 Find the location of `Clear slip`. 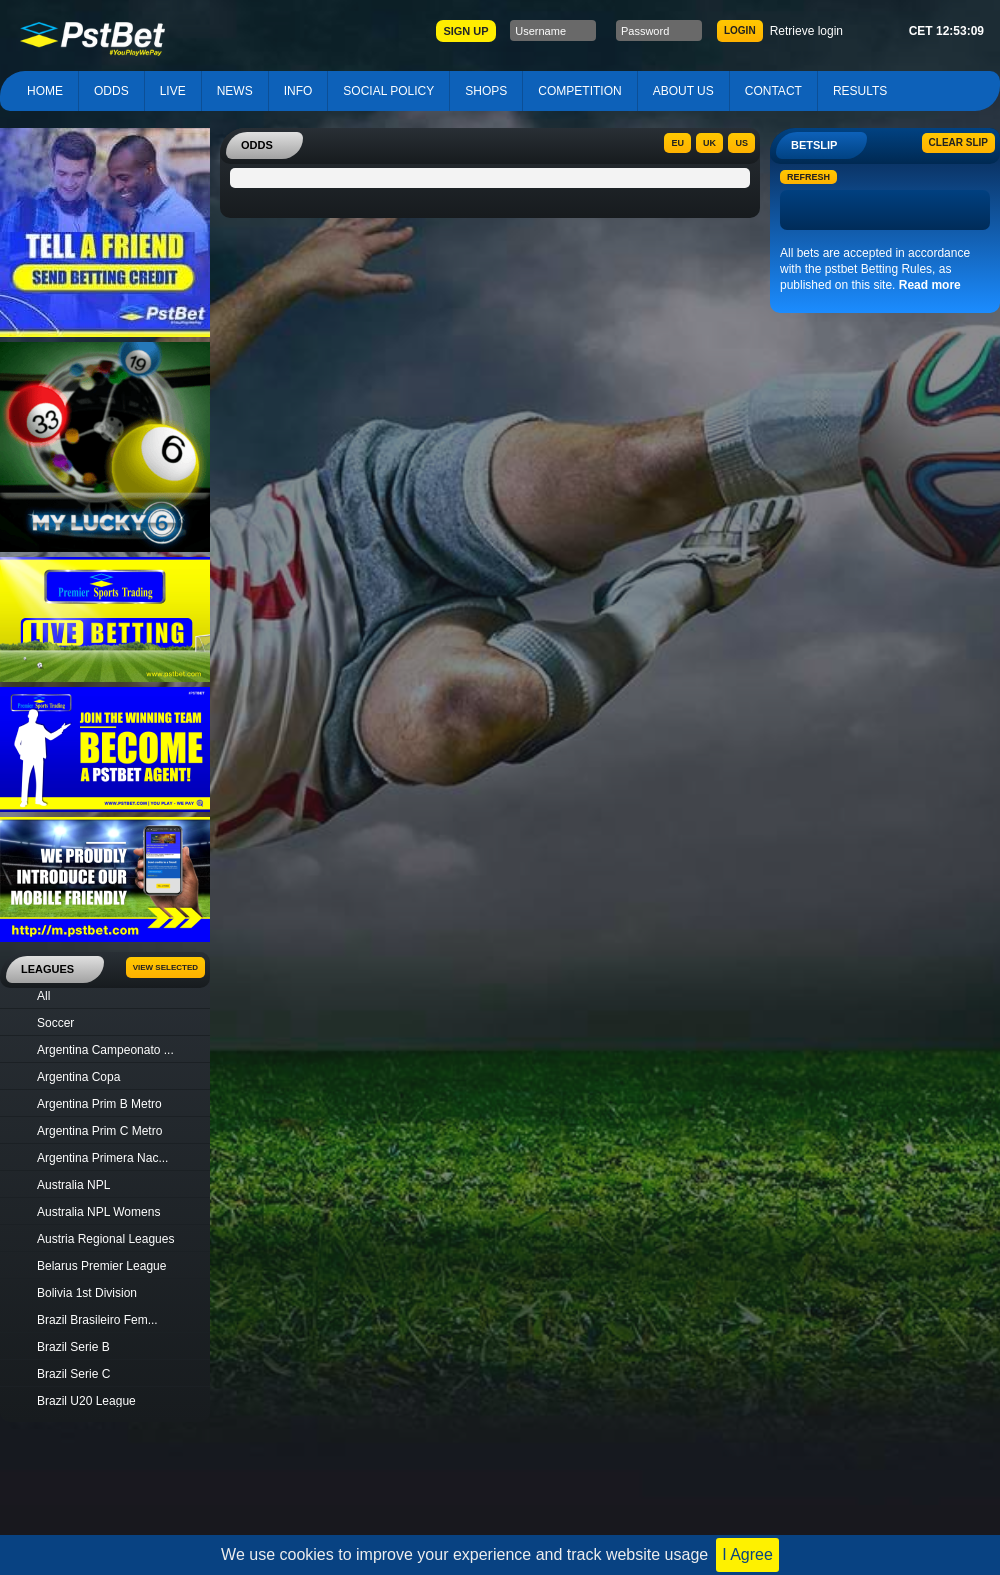

Clear slip is located at coordinates (958, 142).